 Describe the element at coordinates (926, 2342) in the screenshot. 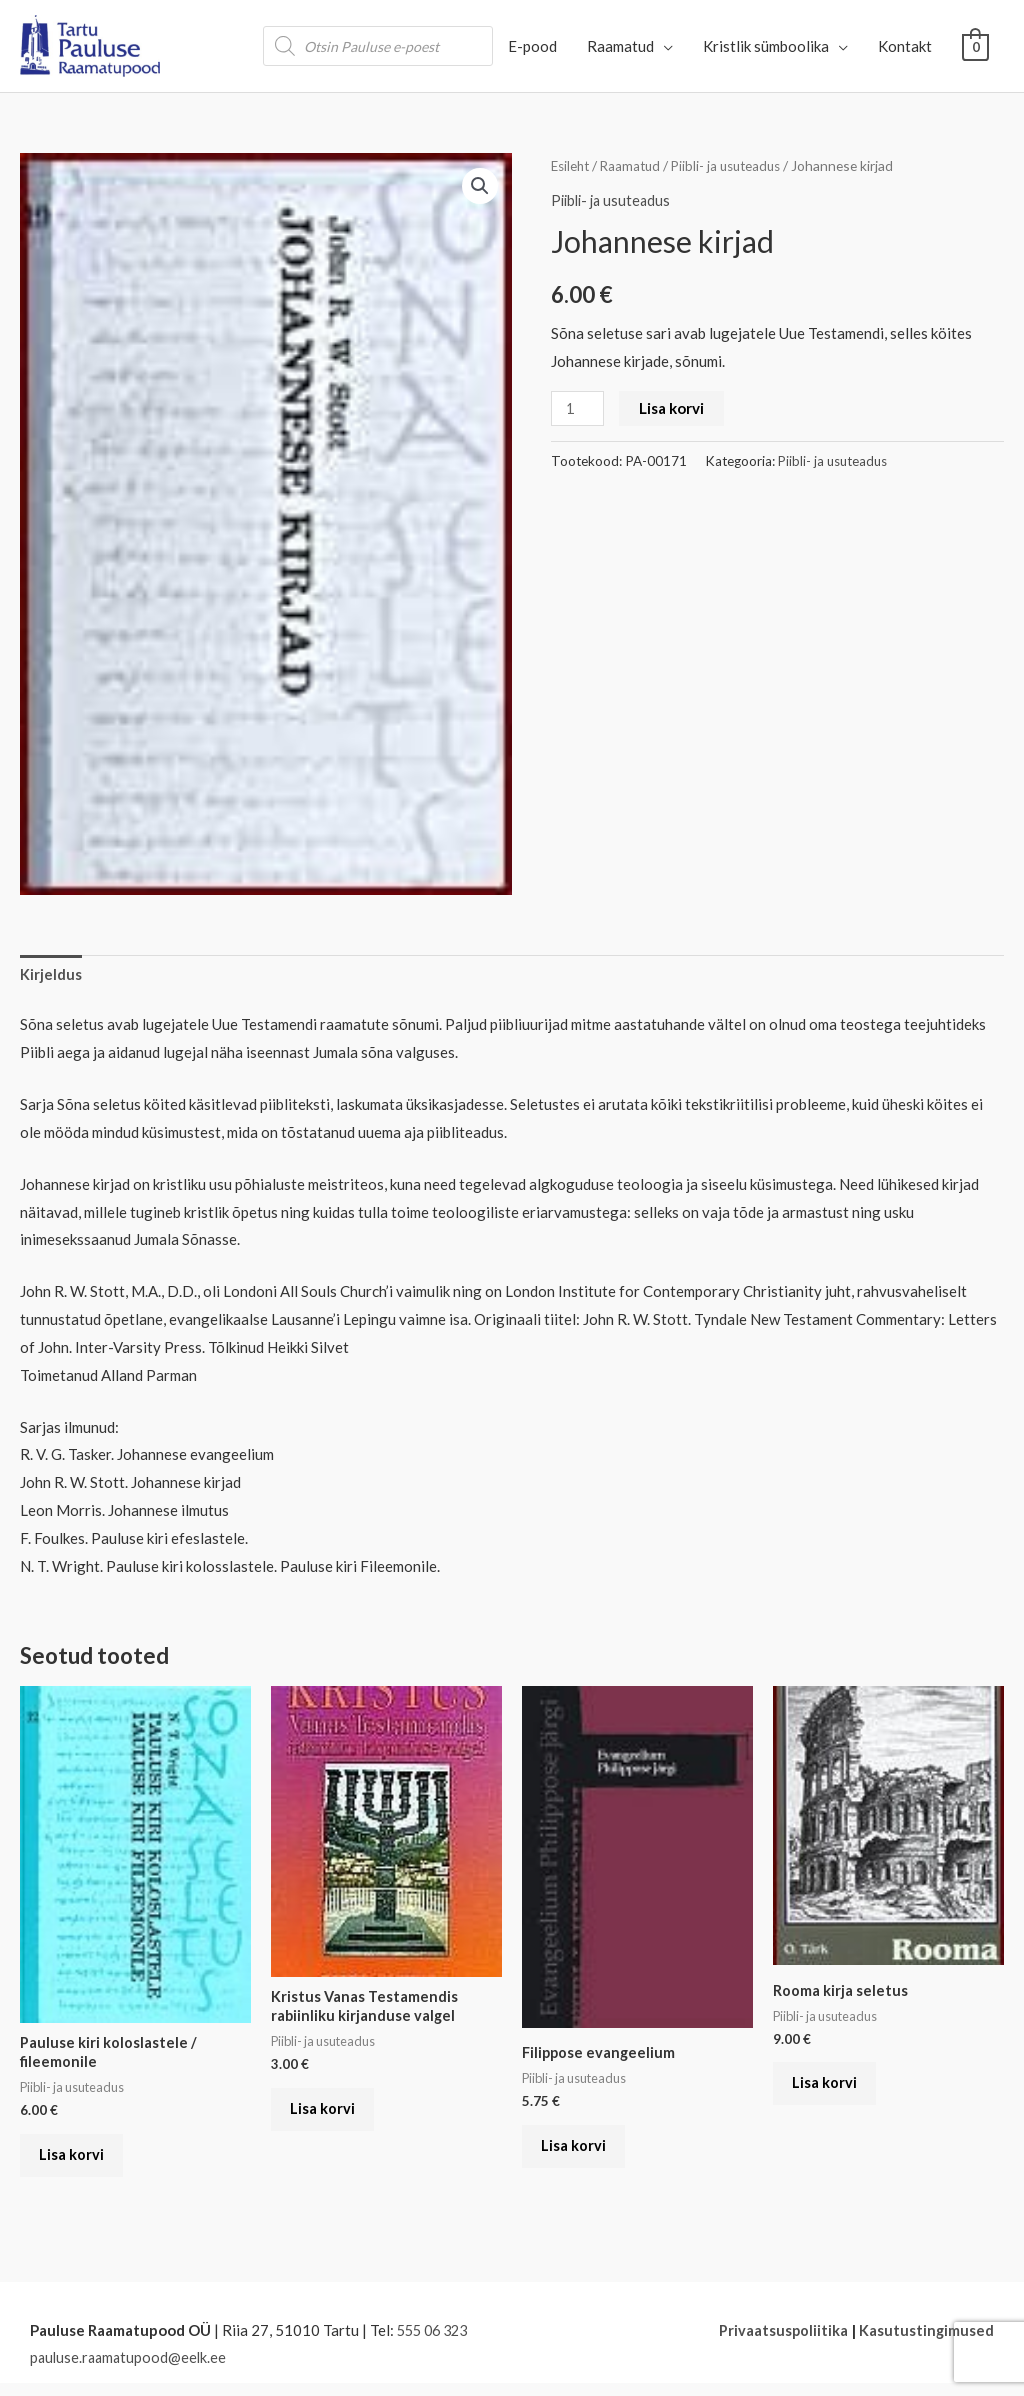

I see `Kasutustingimused` at that location.